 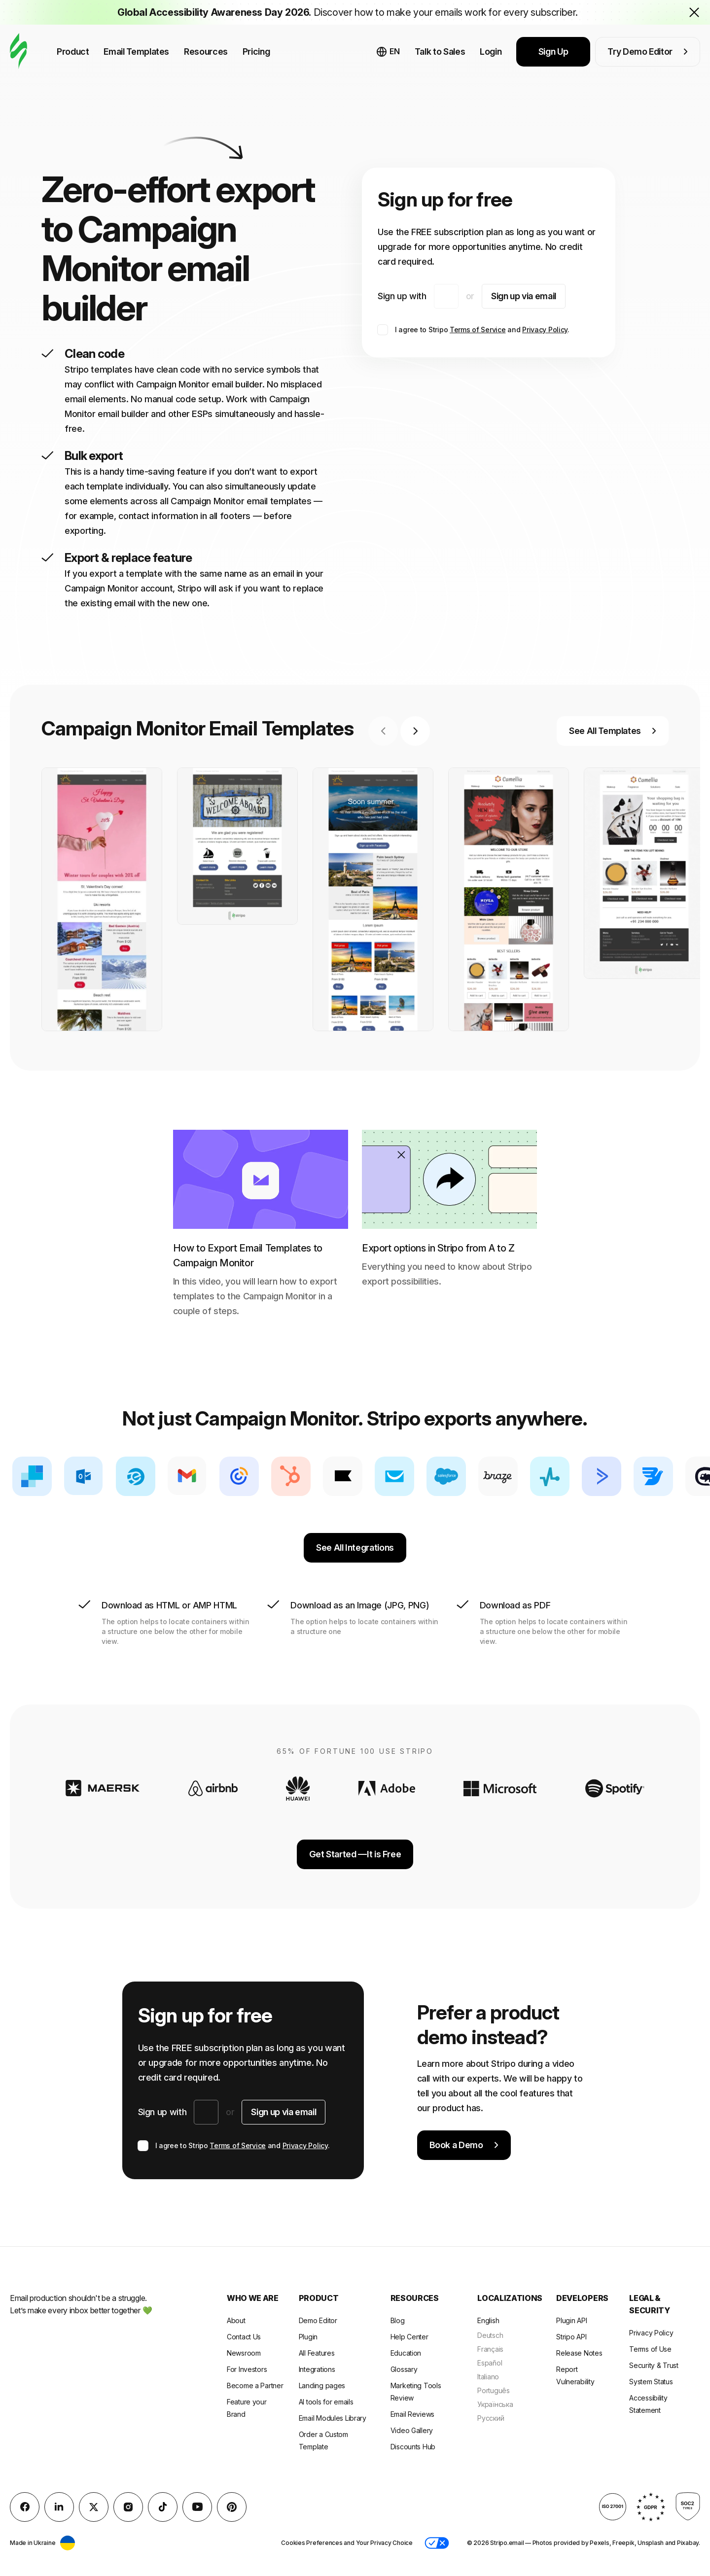 I want to click on [email builder], so click(x=18, y=51).